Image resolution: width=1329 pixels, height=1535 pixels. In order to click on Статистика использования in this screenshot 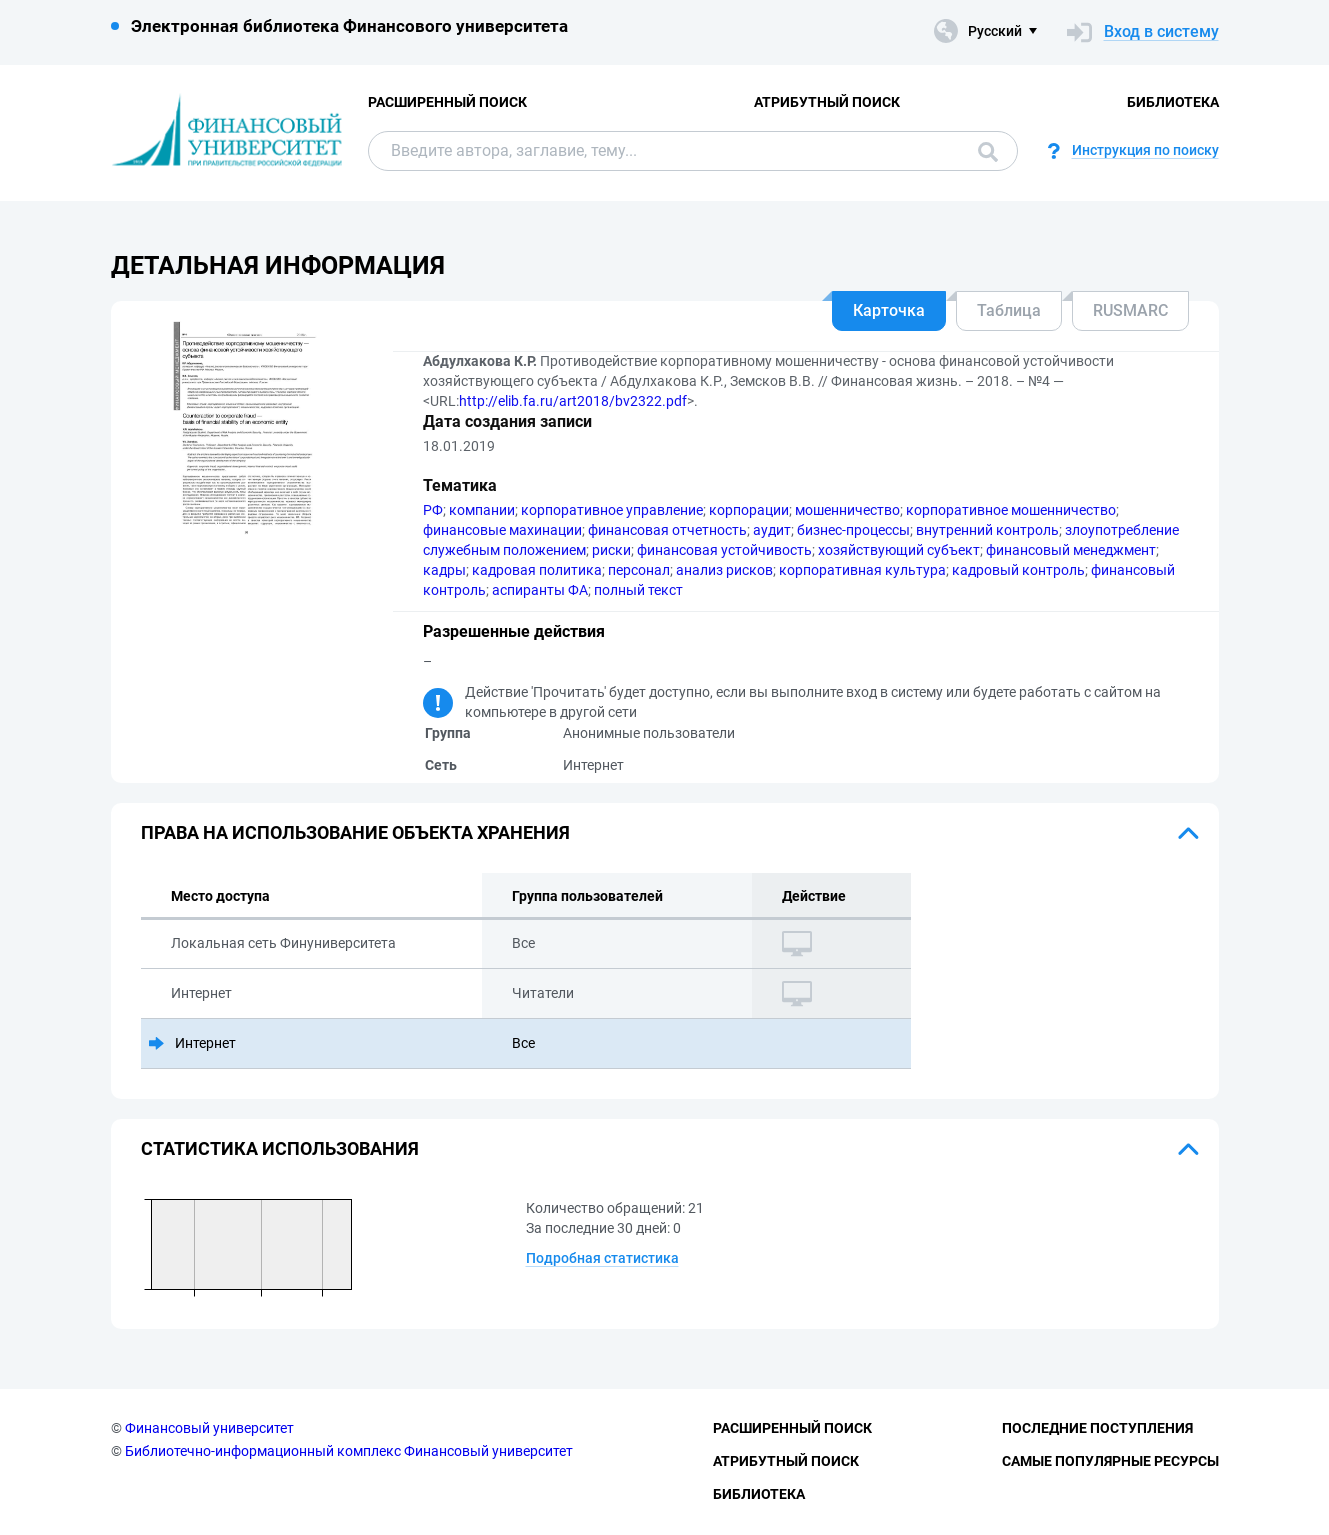, I will do `click(280, 1148)`.